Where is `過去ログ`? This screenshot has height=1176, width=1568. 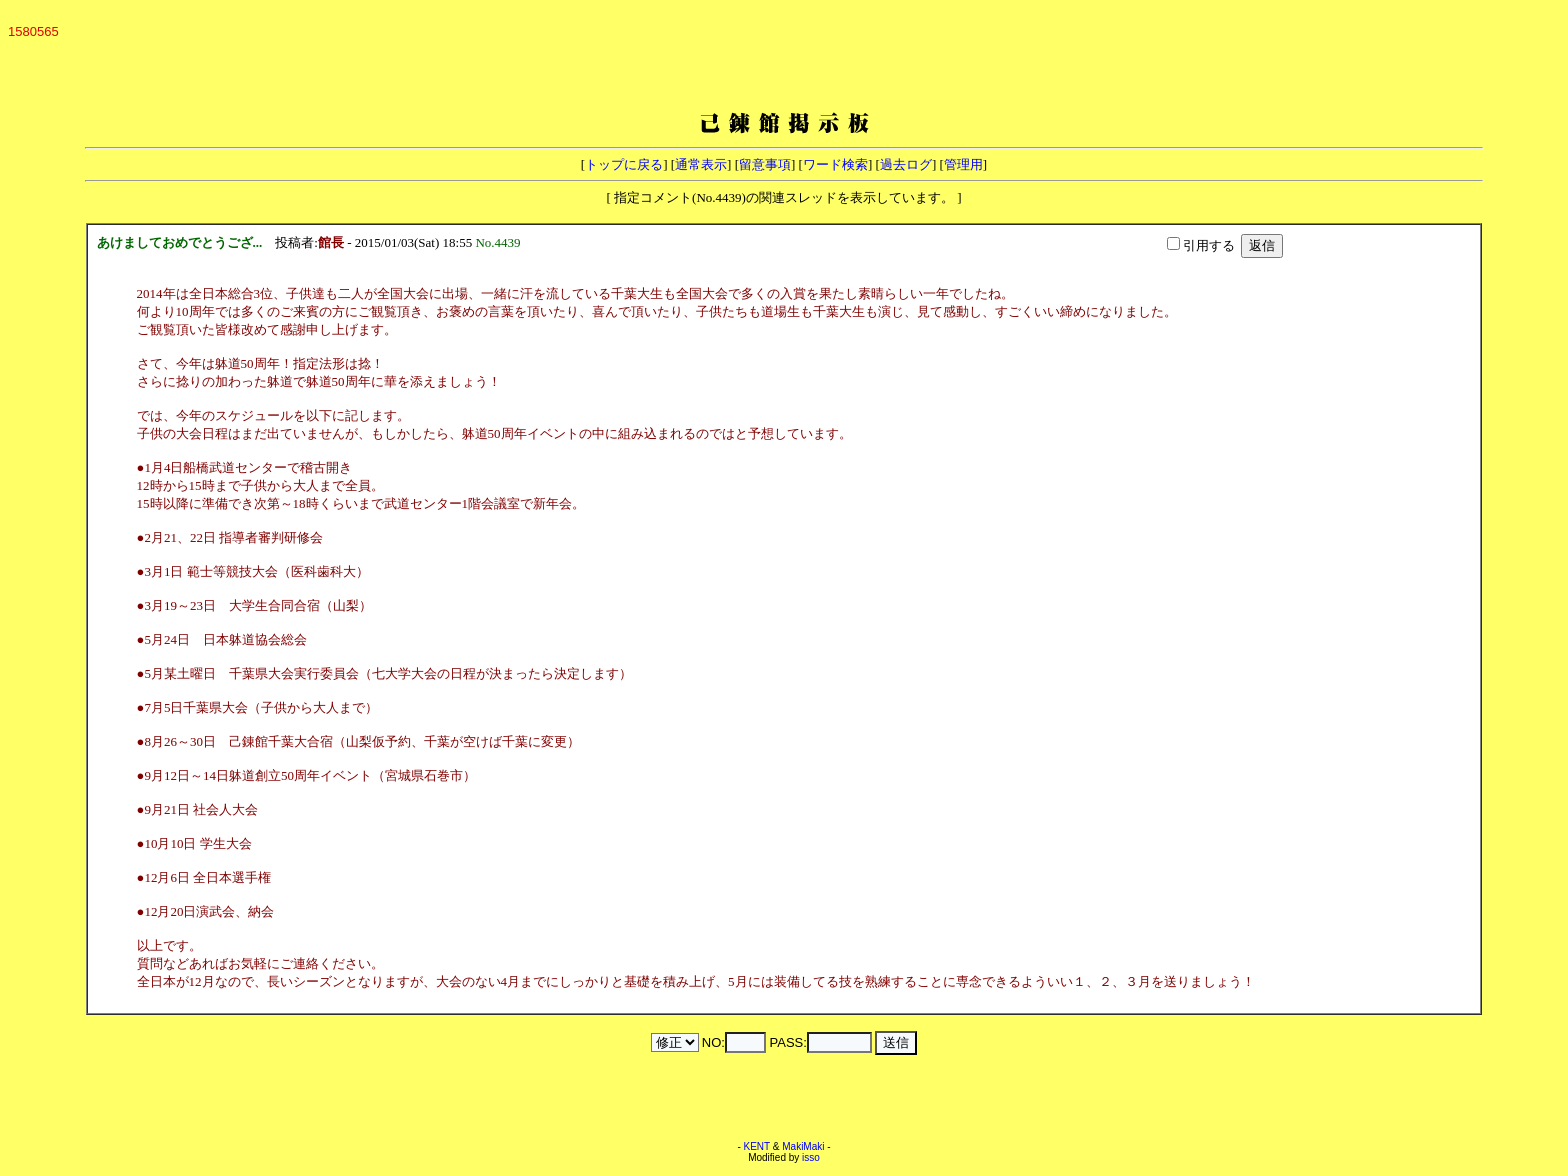 過去ログ is located at coordinates (906, 164).